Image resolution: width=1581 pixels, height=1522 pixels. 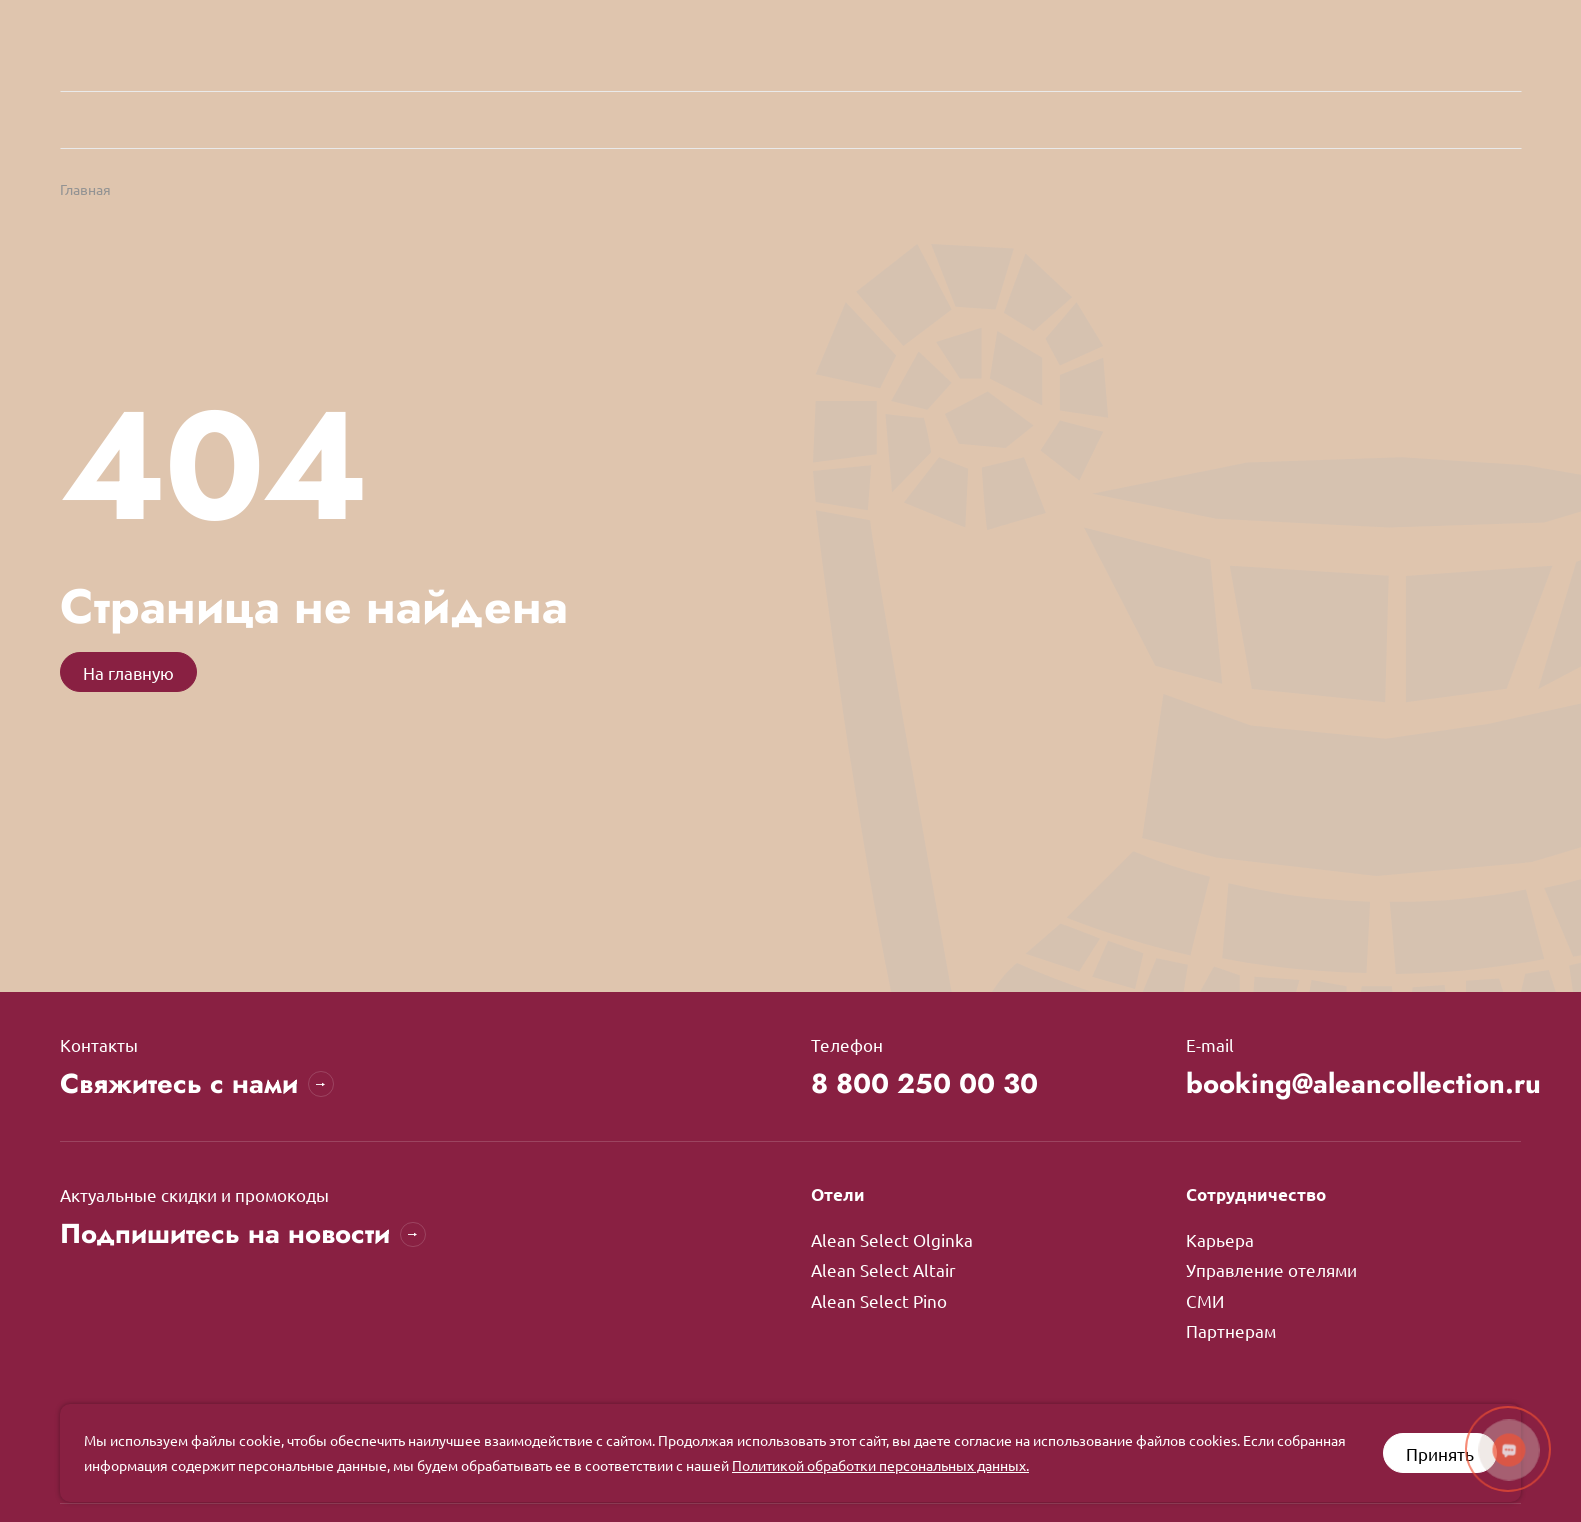 I want to click on На главную, so click(x=128, y=672).